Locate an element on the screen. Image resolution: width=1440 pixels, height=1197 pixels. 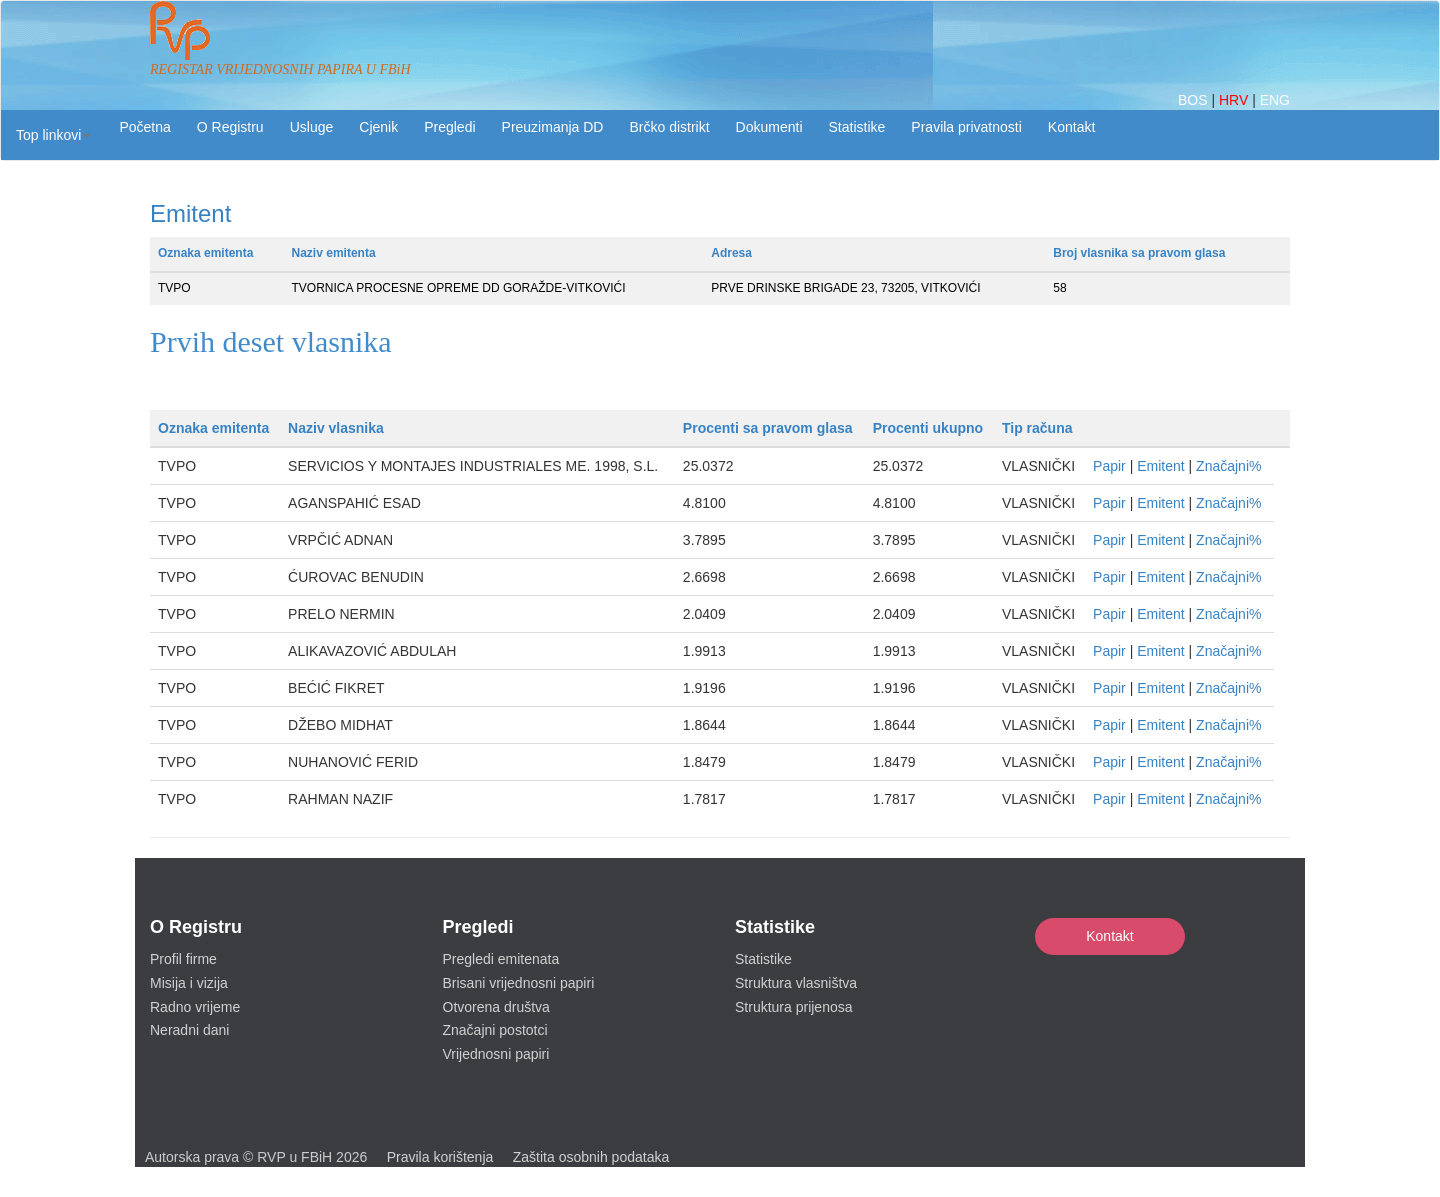
BOS is located at coordinates (1194, 100).